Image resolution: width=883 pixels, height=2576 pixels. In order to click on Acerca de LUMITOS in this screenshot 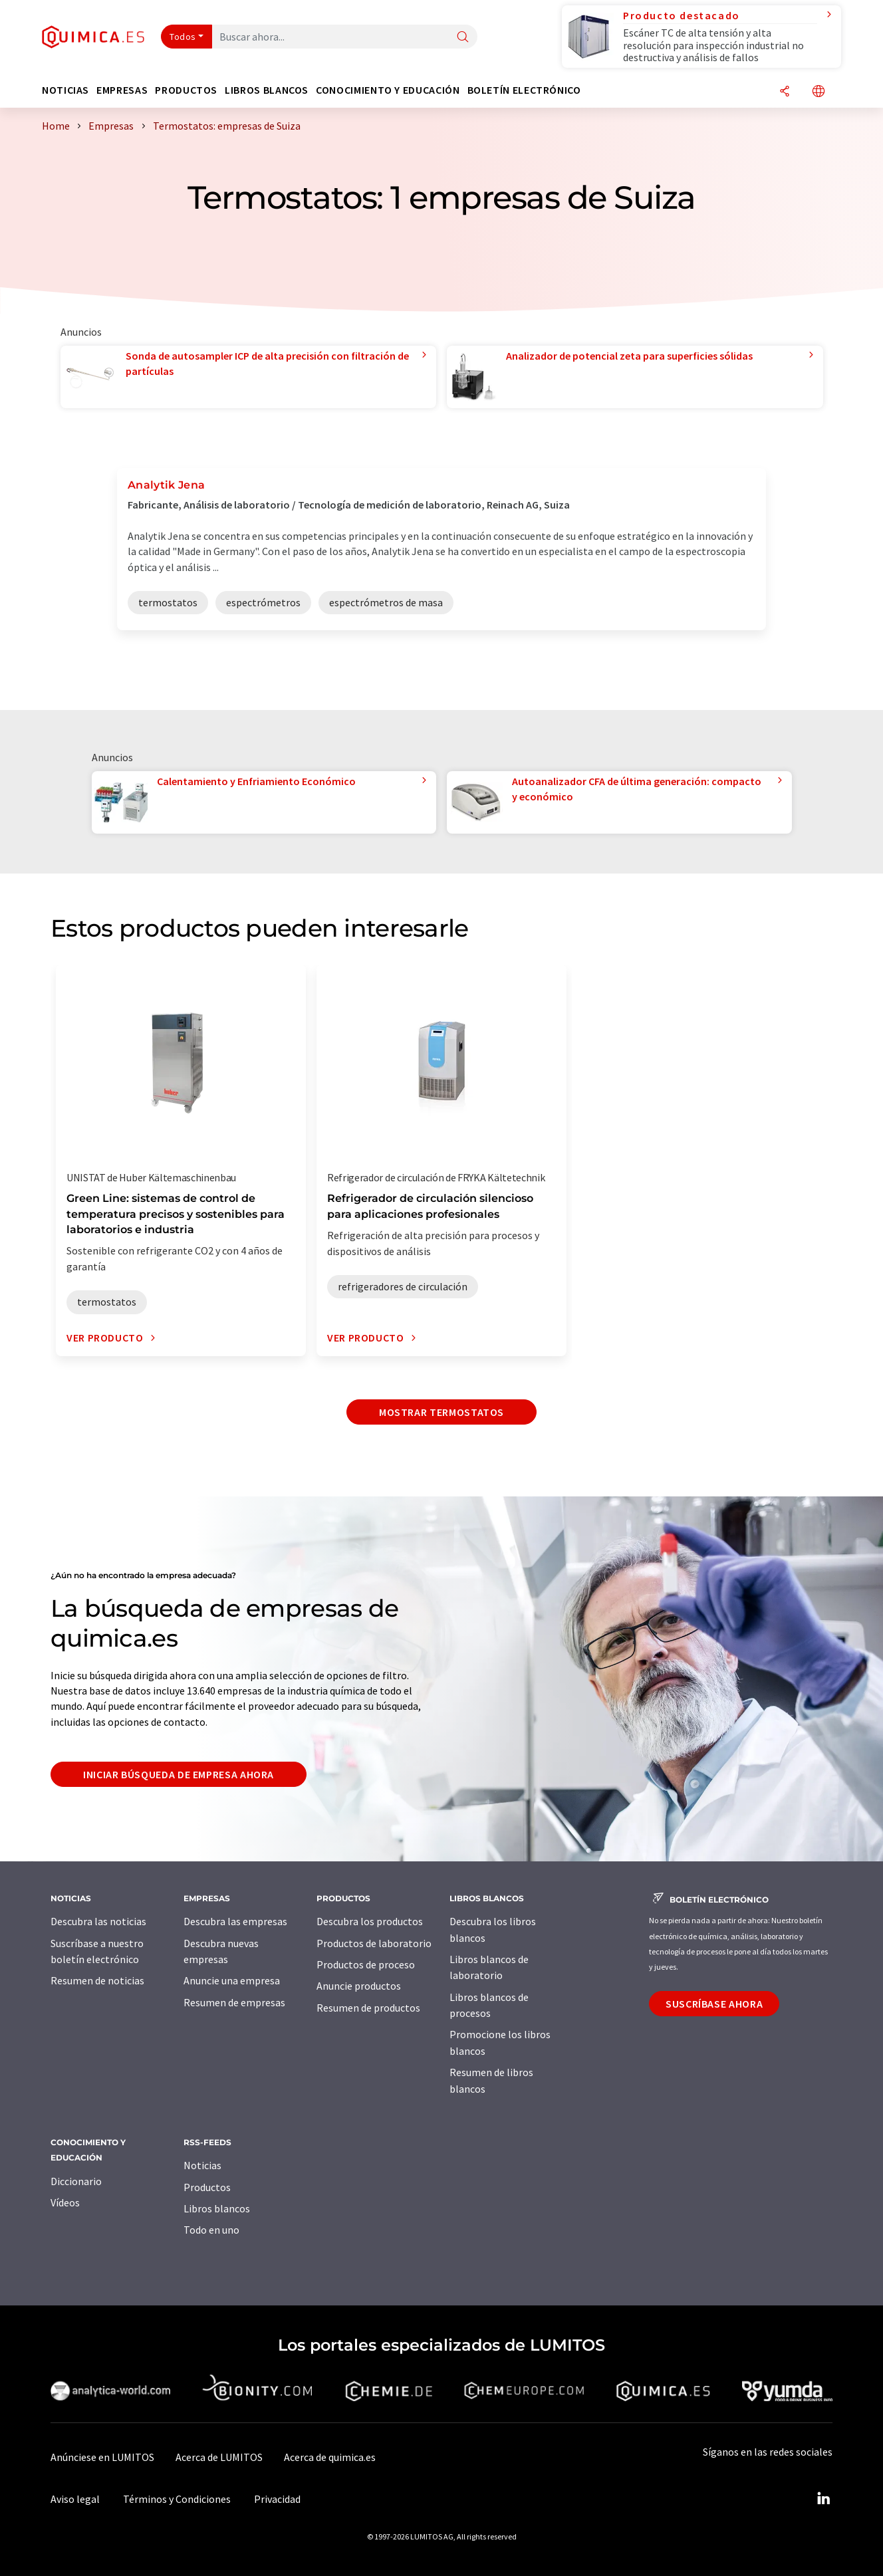, I will do `click(219, 2457)`.